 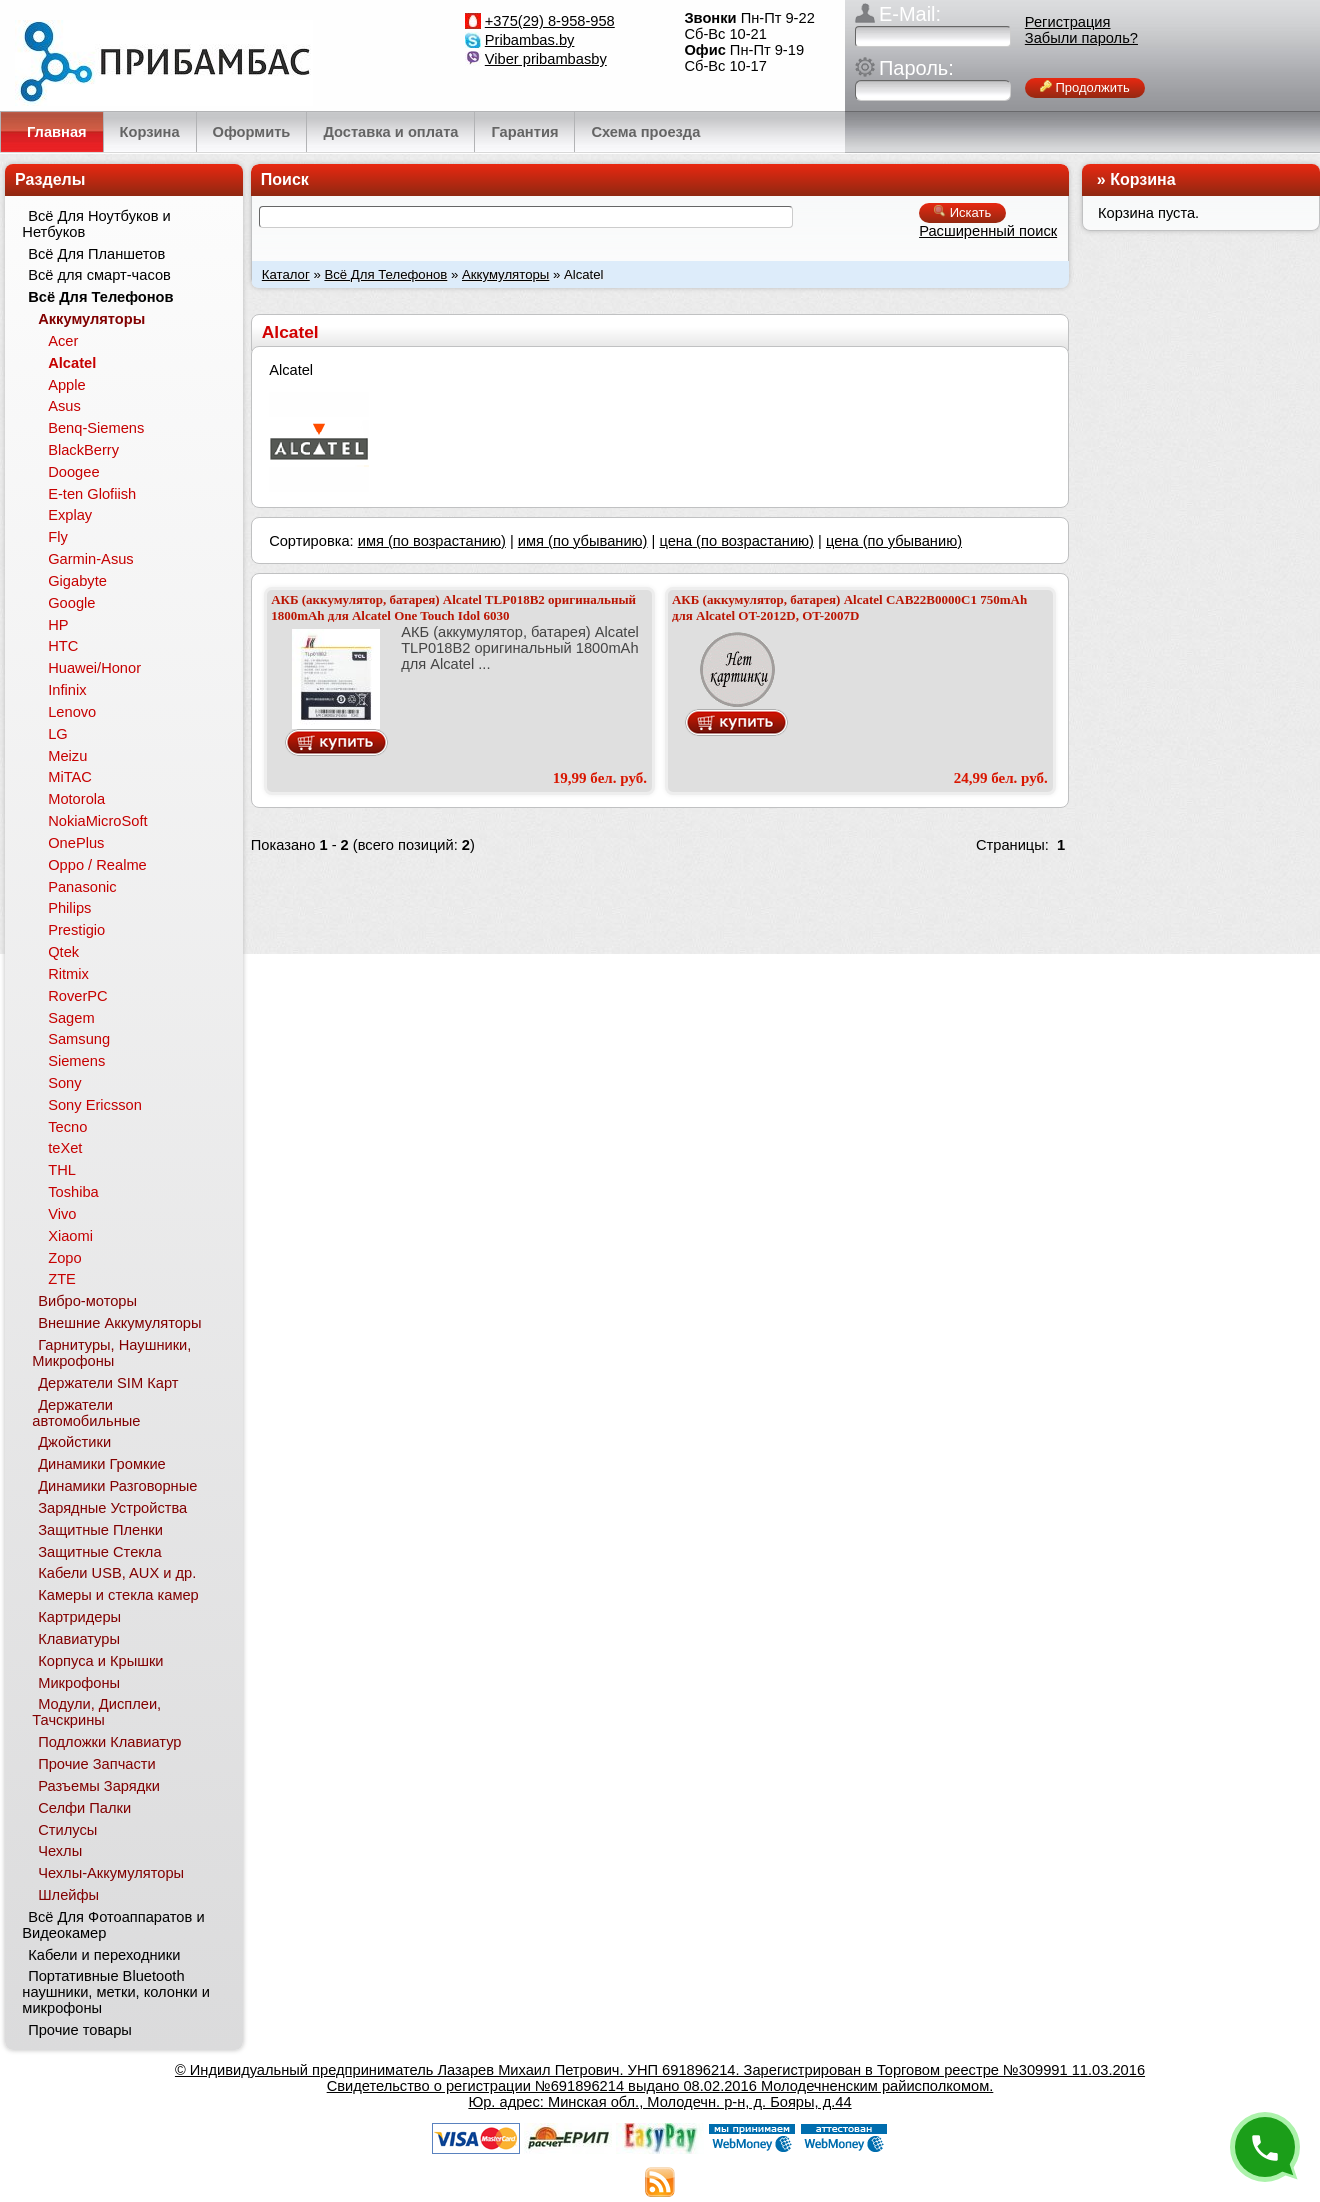 What do you see at coordinates (108, 1383) in the screenshot?
I see `Держатели SIM Карт` at bounding box center [108, 1383].